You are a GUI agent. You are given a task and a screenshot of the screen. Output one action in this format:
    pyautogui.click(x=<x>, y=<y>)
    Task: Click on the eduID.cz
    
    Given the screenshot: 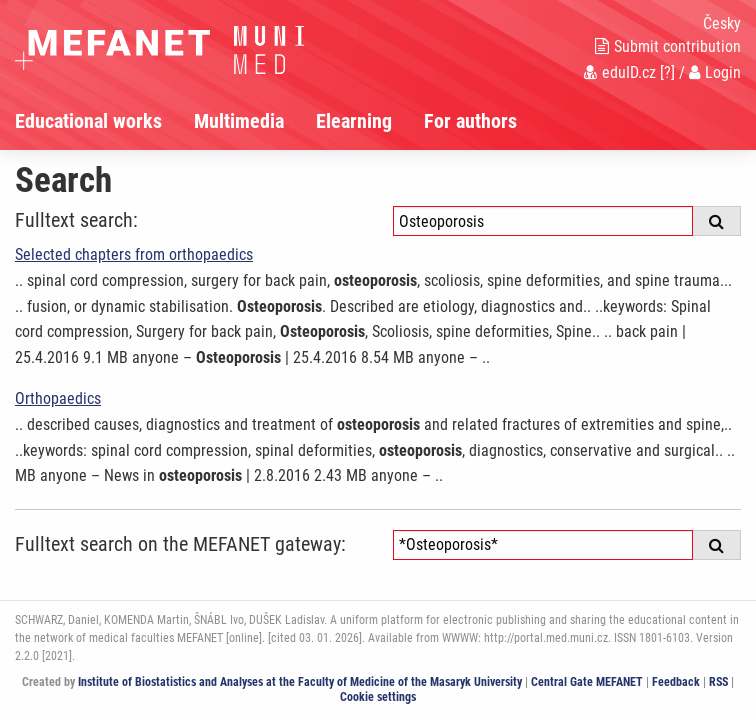 What is the action you would take?
    pyautogui.click(x=620, y=72)
    